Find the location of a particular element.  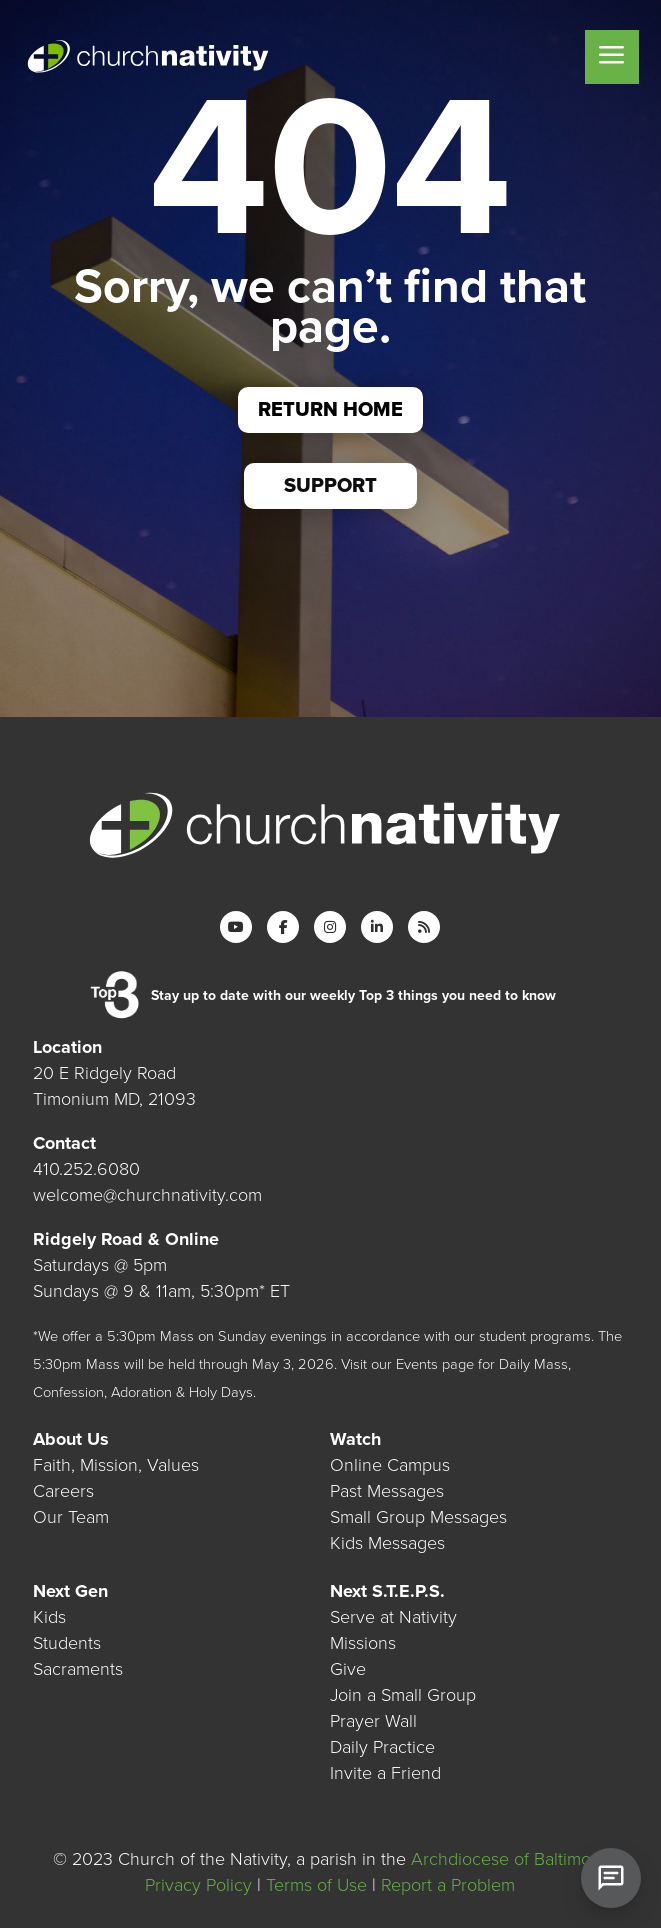

Missions is located at coordinates (363, 1643).